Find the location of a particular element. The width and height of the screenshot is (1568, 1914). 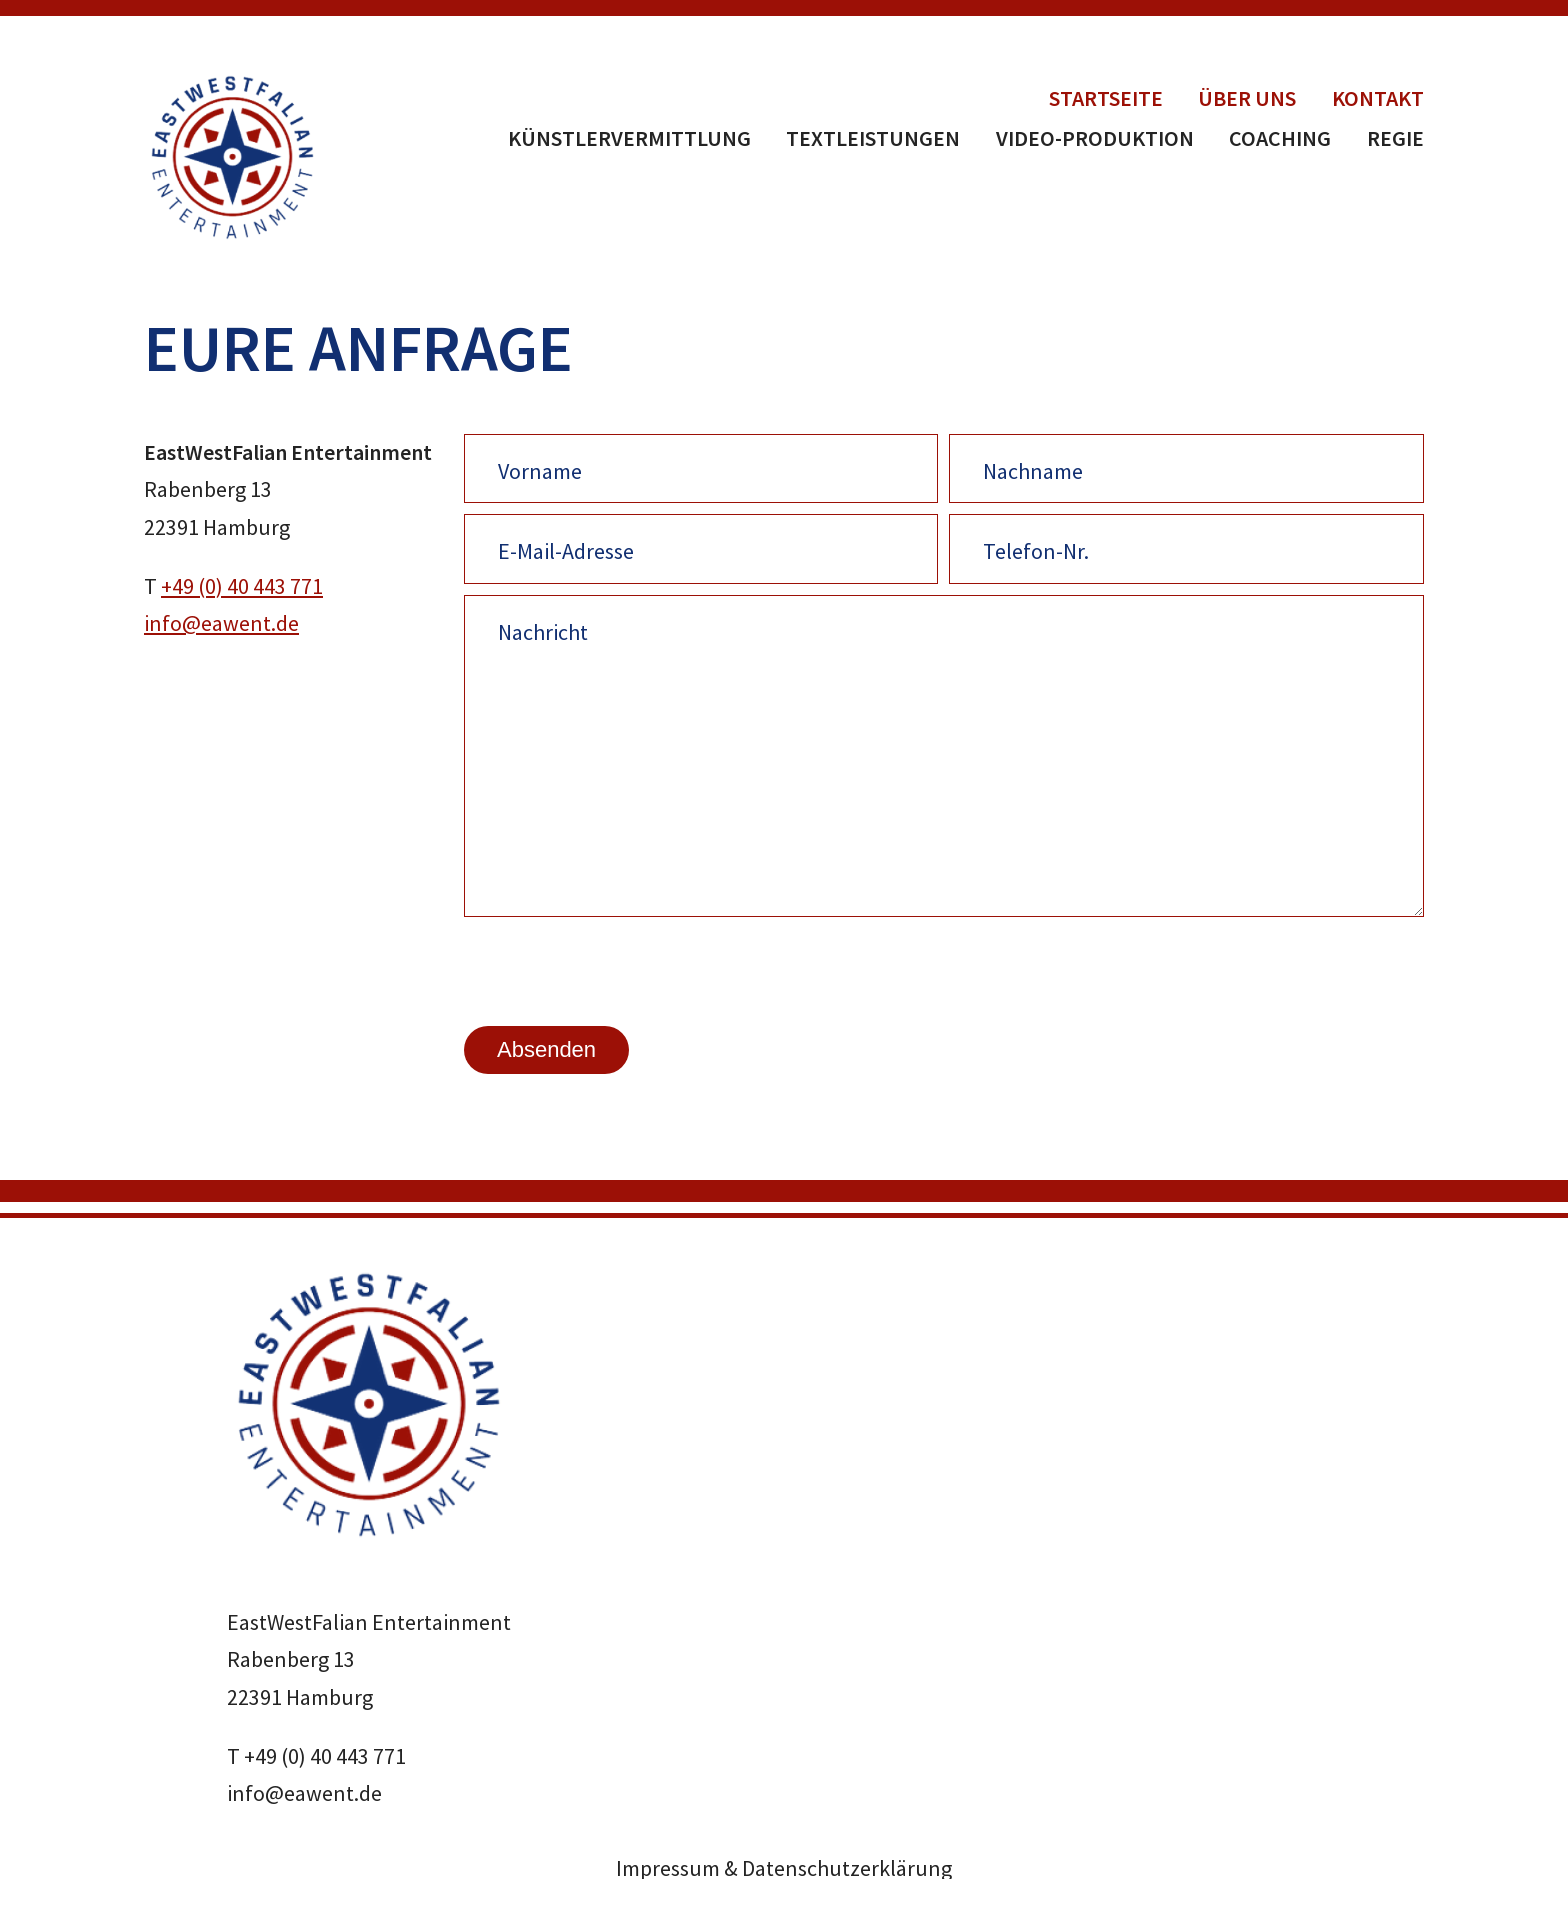

Impressum & Datenschutzerklärung is located at coordinates (784, 1868).